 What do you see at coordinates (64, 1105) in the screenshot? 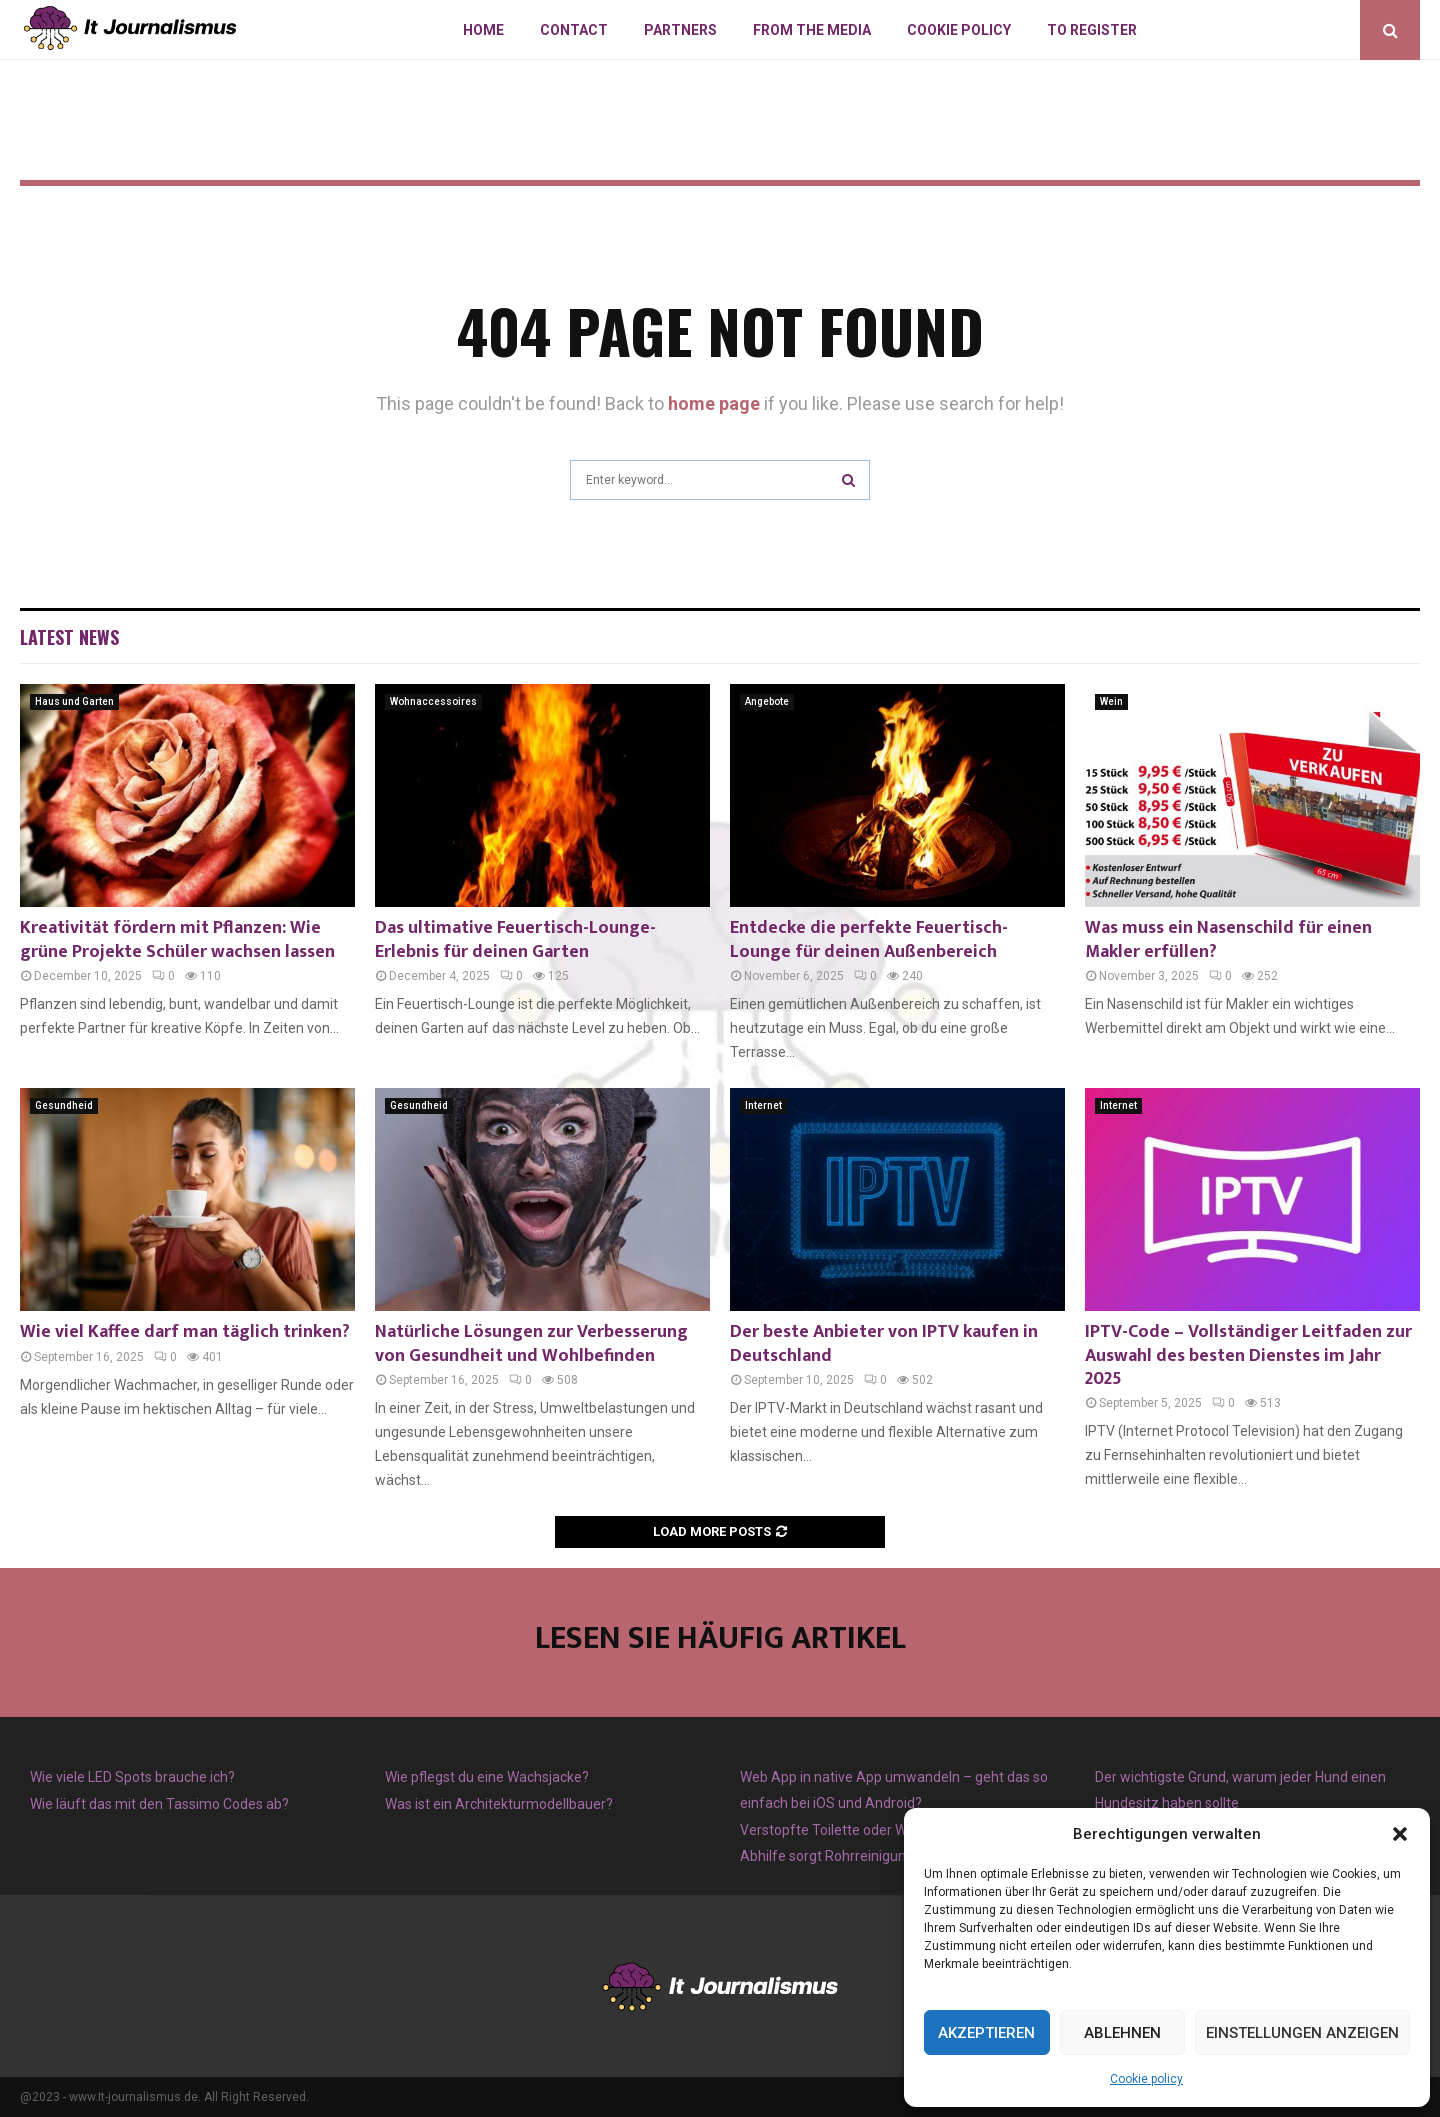
I see `Gesundheid` at bounding box center [64, 1105].